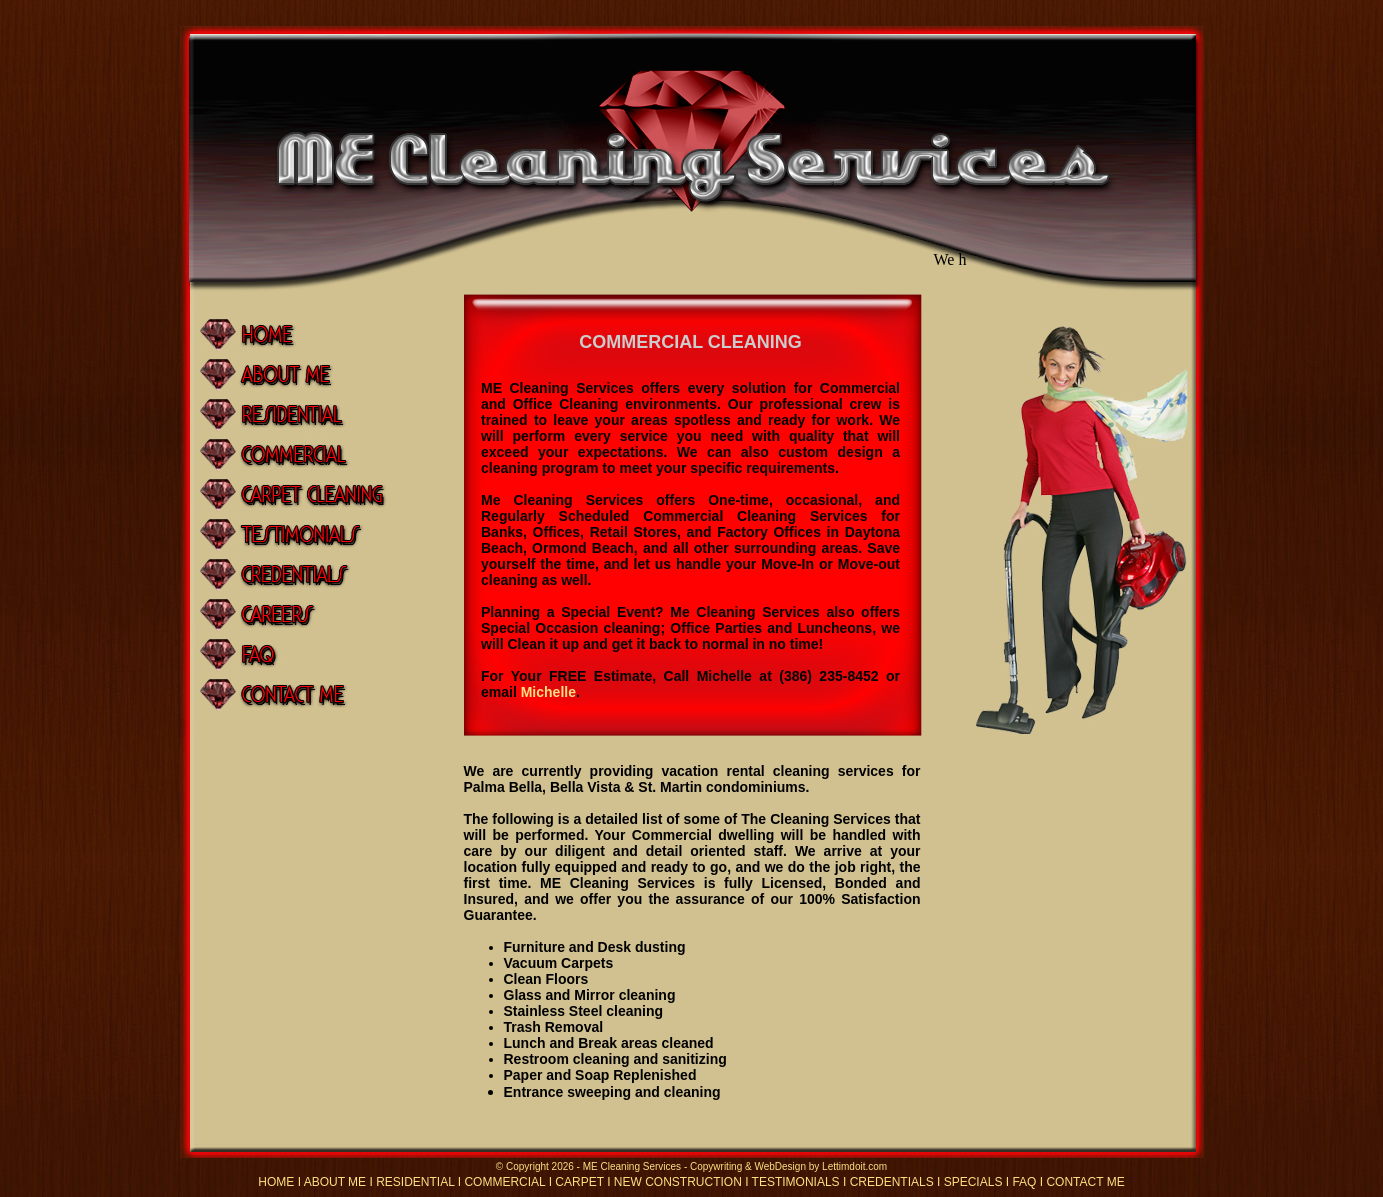  What do you see at coordinates (1024, 1182) in the screenshot?
I see `FAQ` at bounding box center [1024, 1182].